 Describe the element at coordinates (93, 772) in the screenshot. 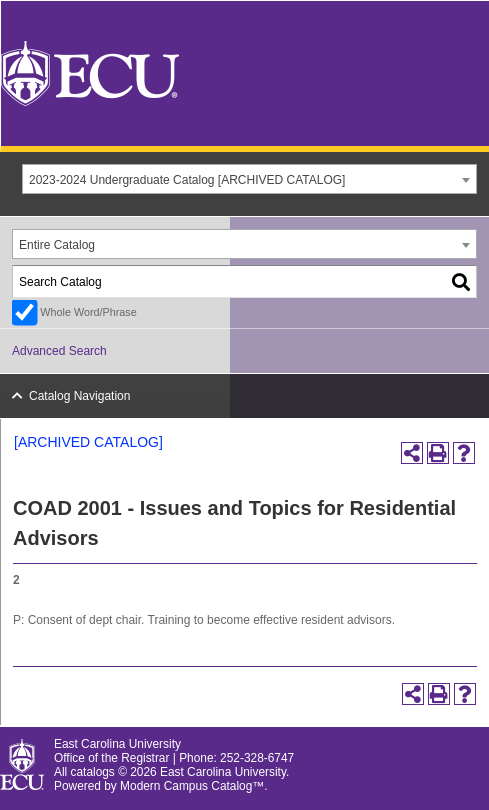

I see `catalogs` at that location.